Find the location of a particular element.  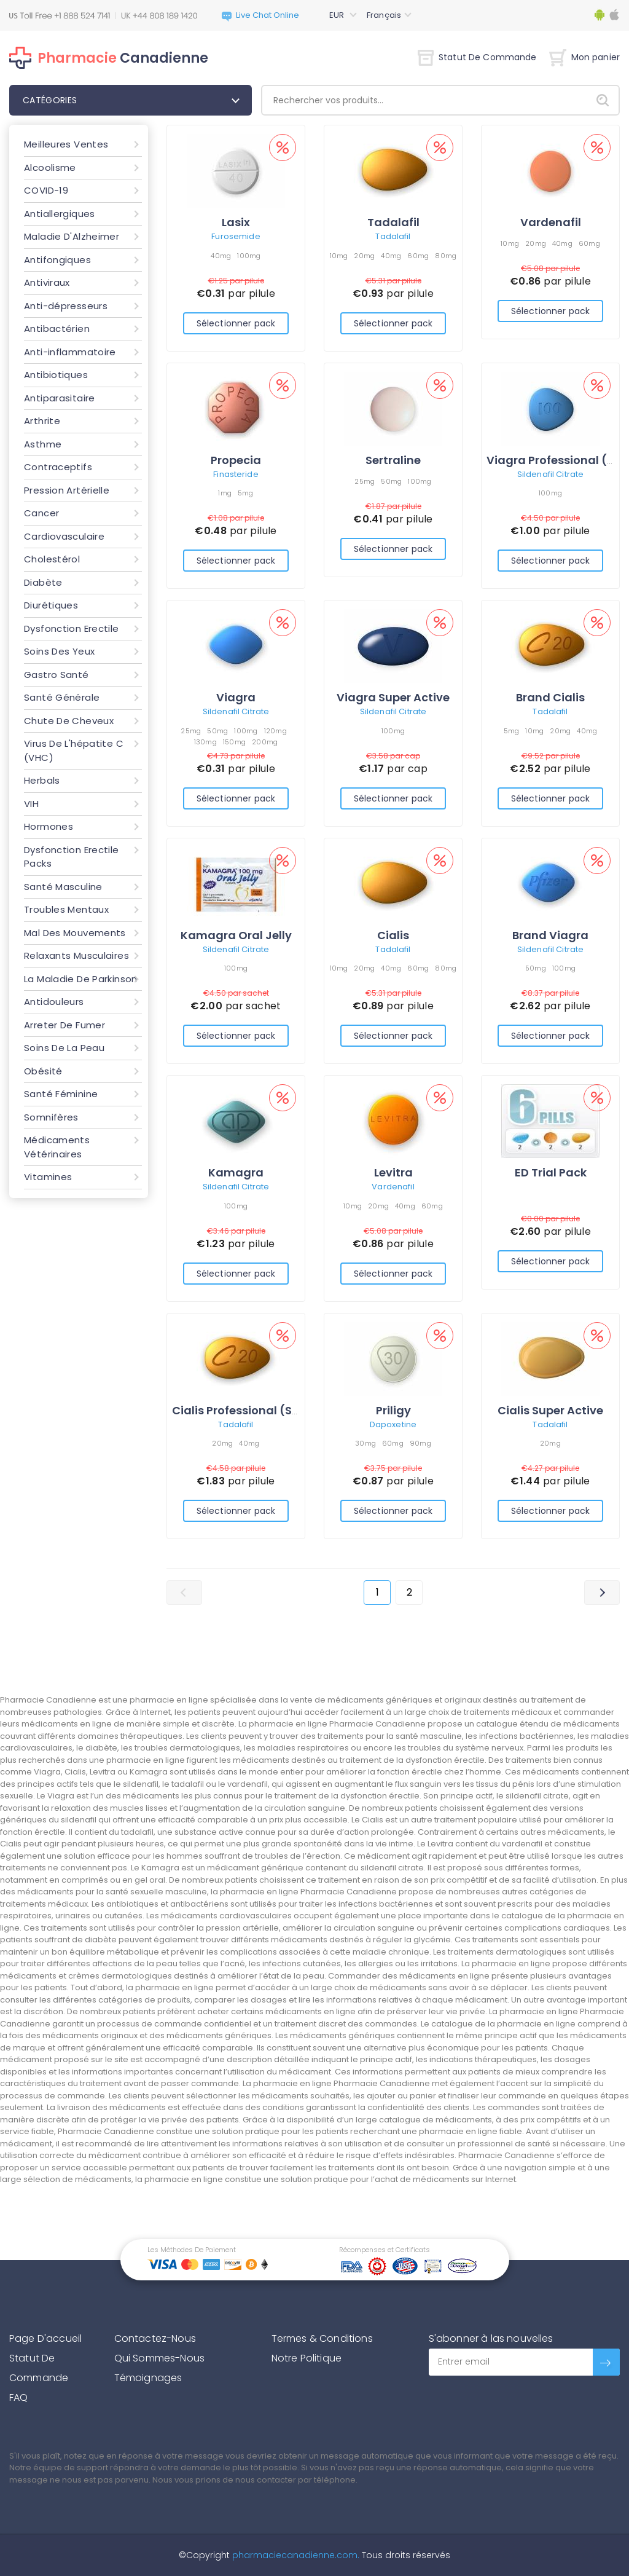

60mg is located at coordinates (418, 256).